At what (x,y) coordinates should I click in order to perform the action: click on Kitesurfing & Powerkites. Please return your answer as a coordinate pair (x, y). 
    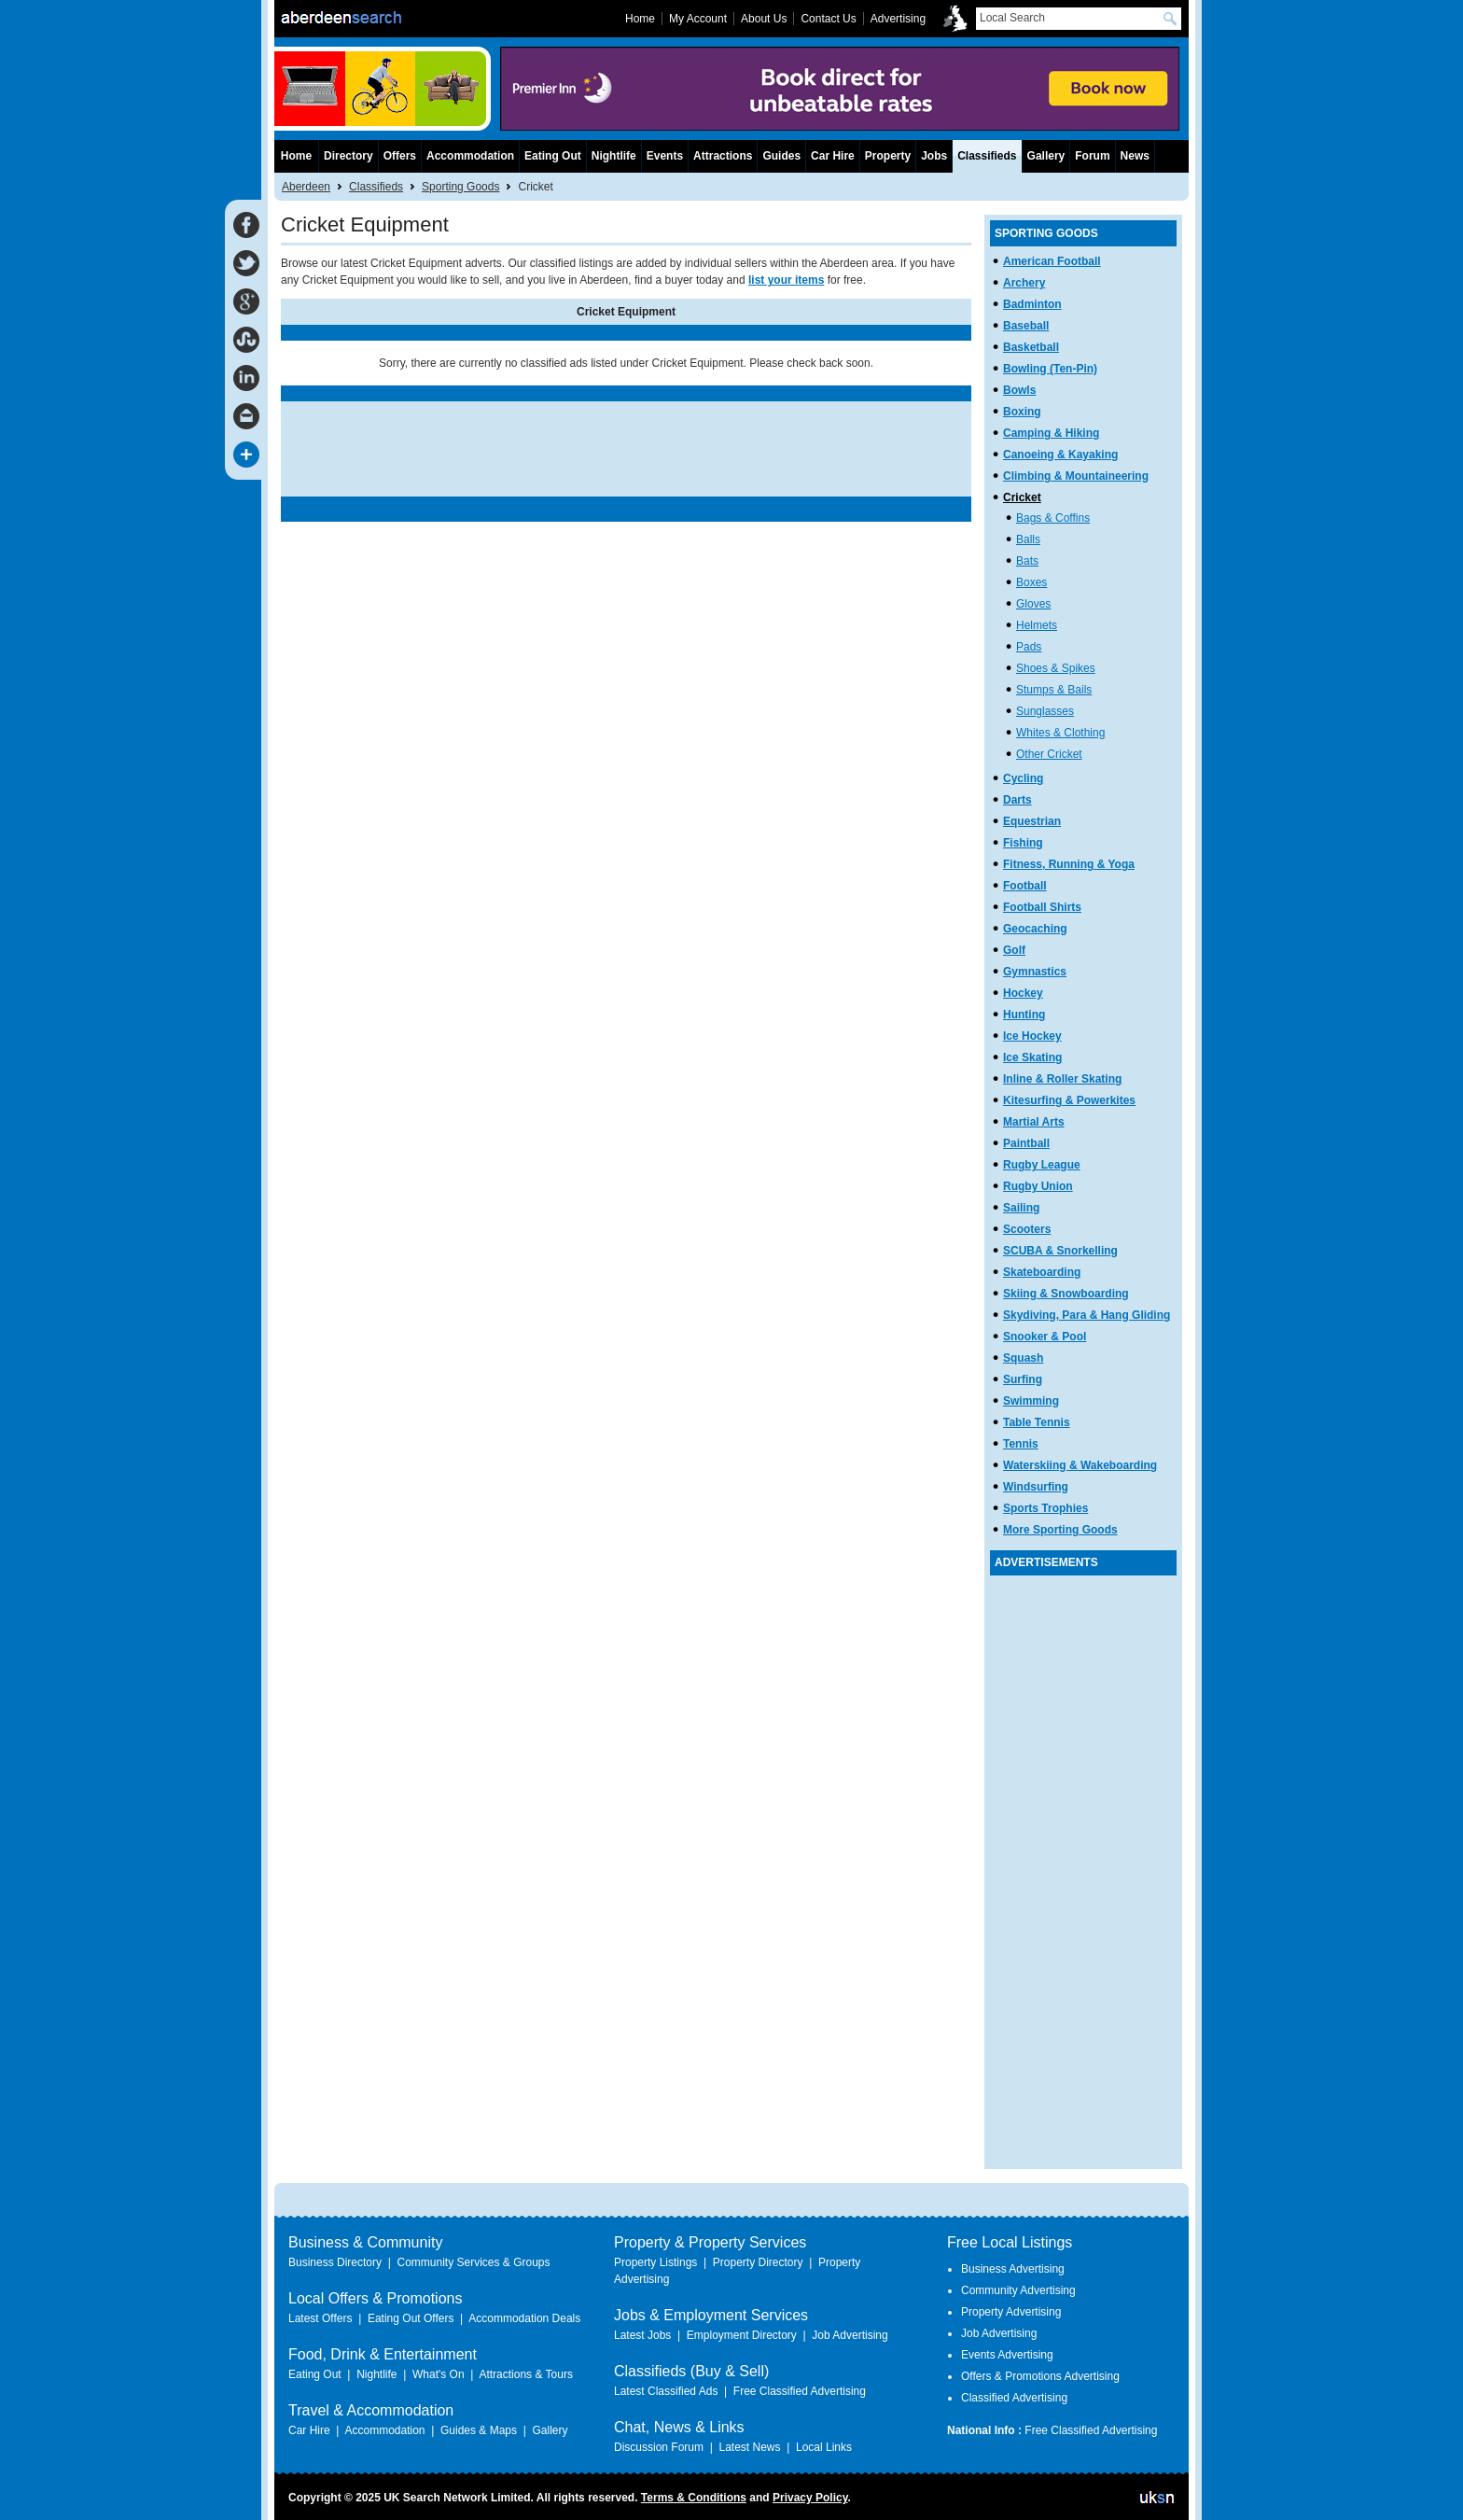
    Looking at the image, I should click on (1069, 1100).